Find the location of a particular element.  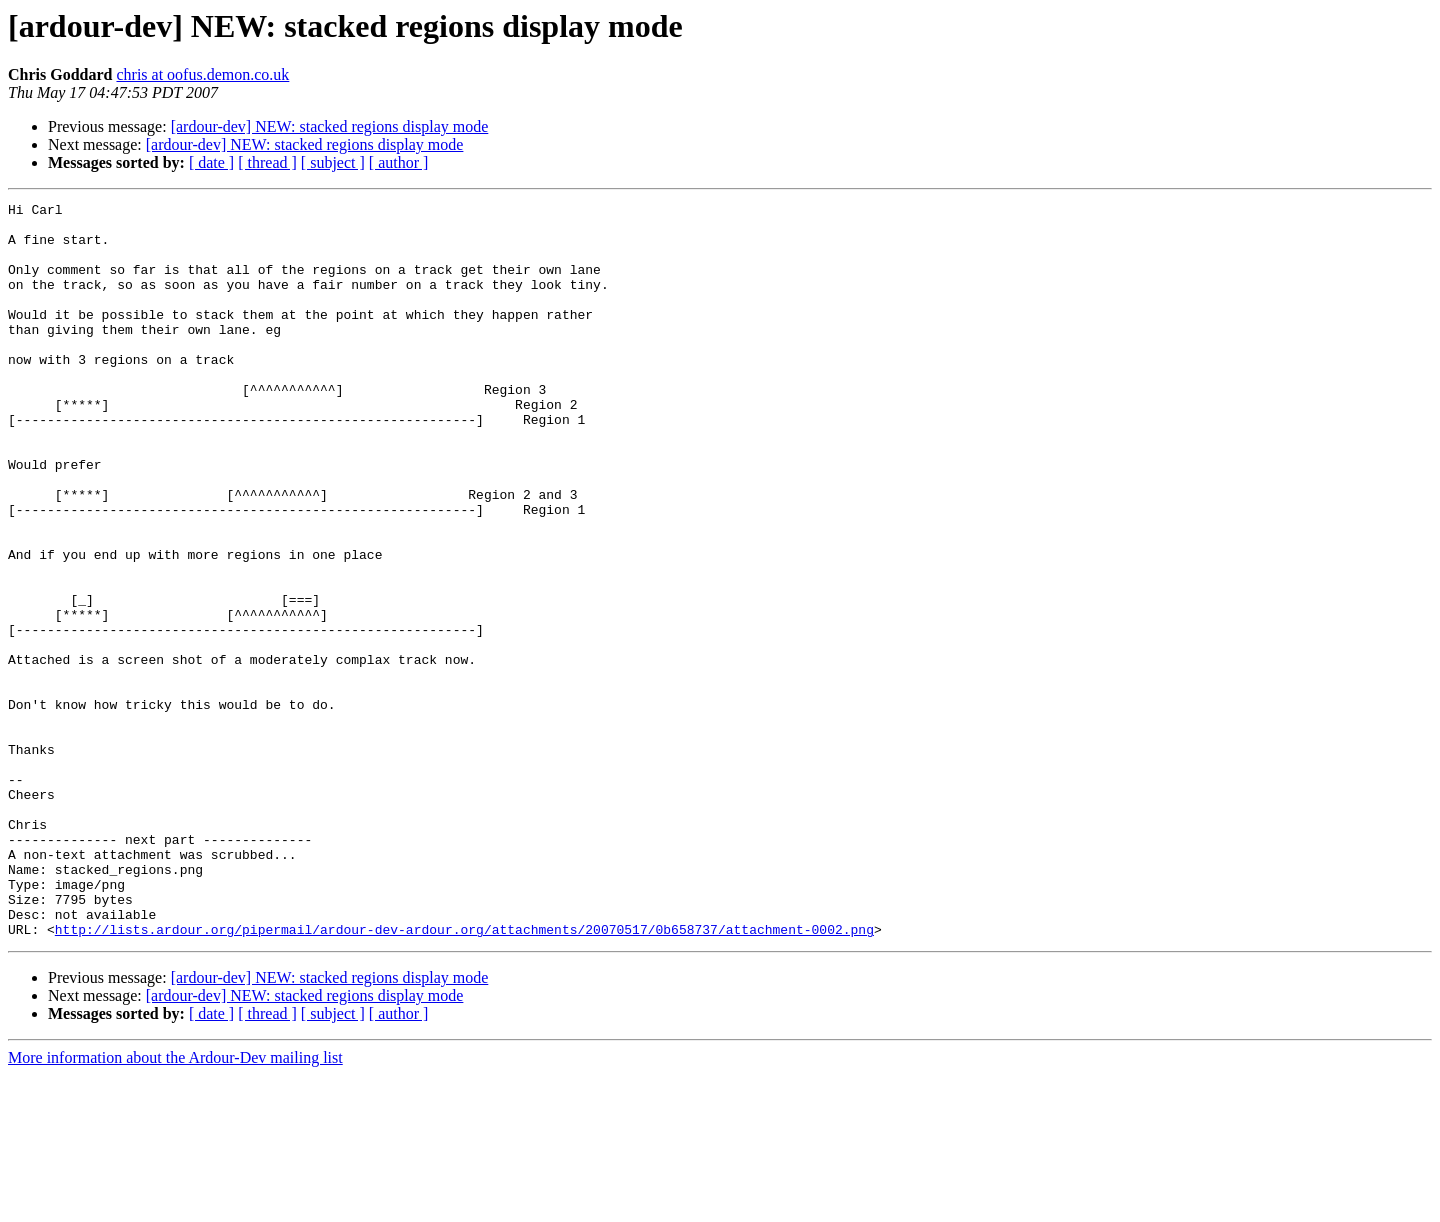

More information about the Ardour-Dev mailing list is located at coordinates (175, 1204).